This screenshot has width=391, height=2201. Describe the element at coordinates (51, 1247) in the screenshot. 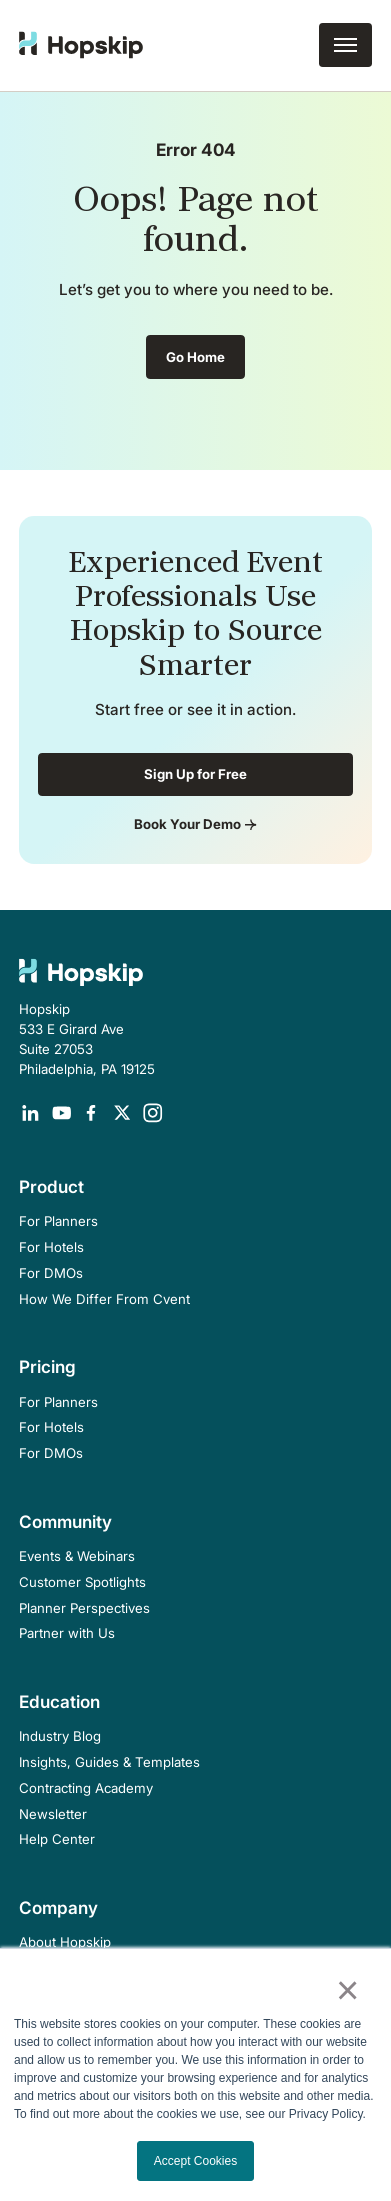

I see `For Hotels` at that location.